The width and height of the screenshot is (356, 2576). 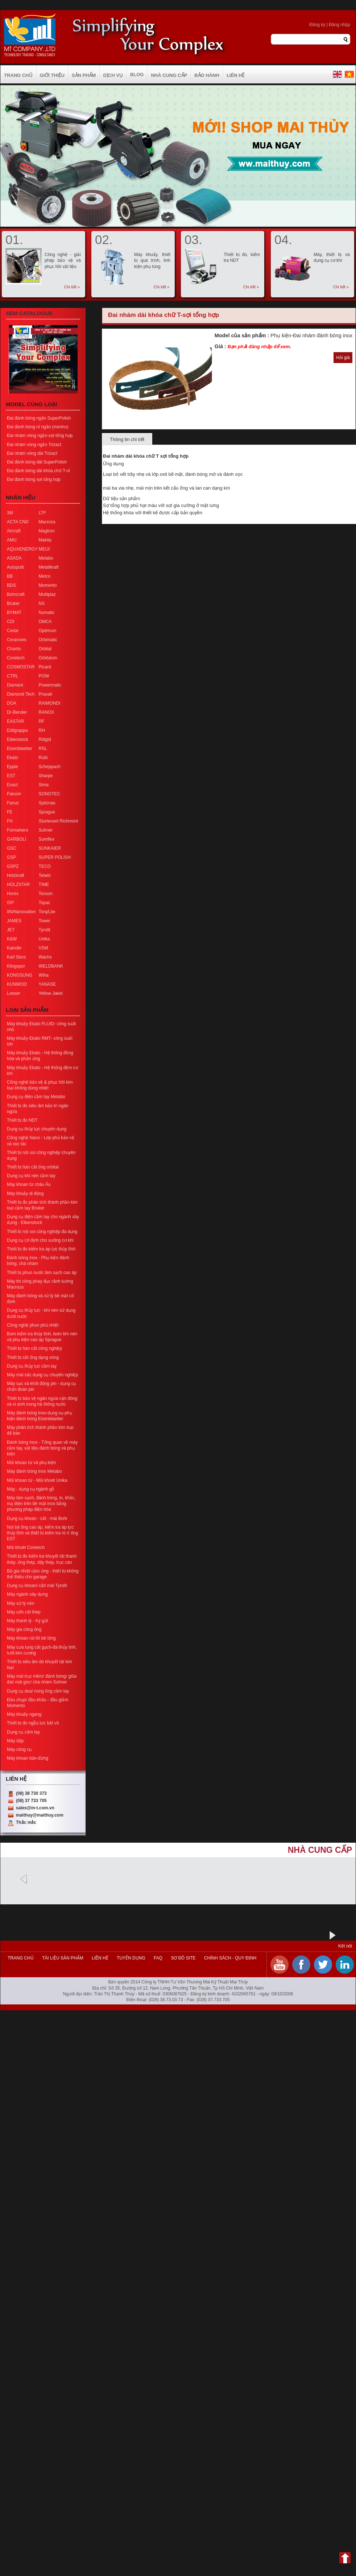 I want to click on Máy uốn cắt thép, so click(x=24, y=1612).